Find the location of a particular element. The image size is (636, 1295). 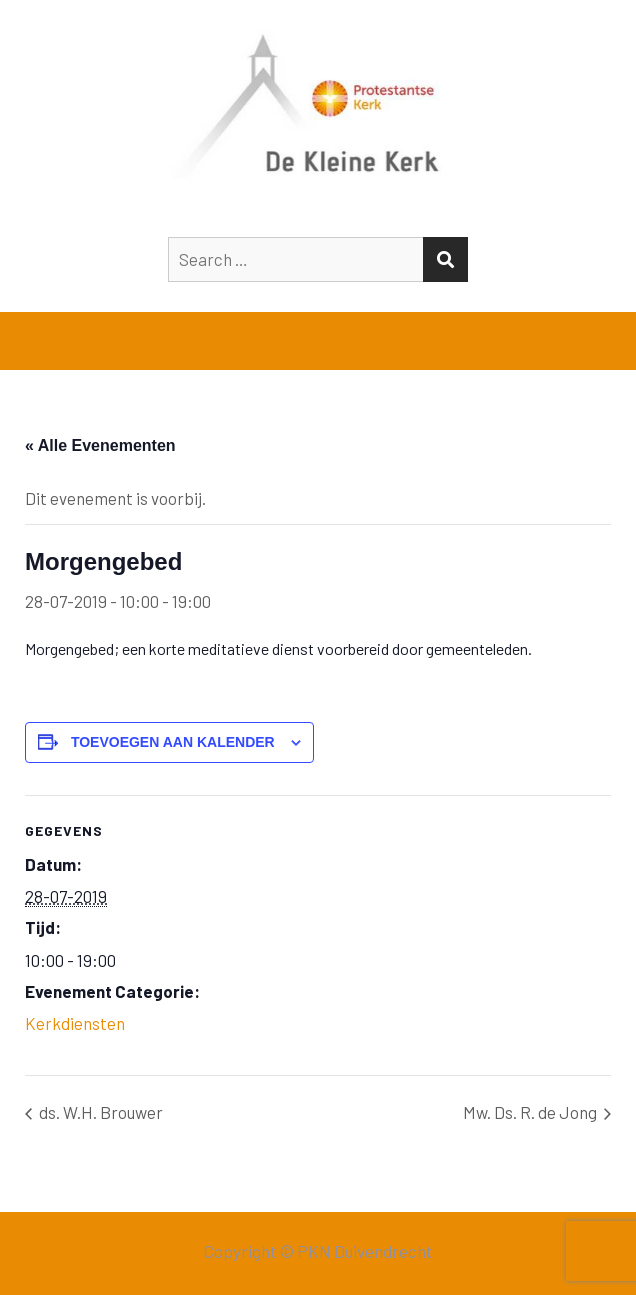

ds. W.H. Brouwer is located at coordinates (99, 1112).